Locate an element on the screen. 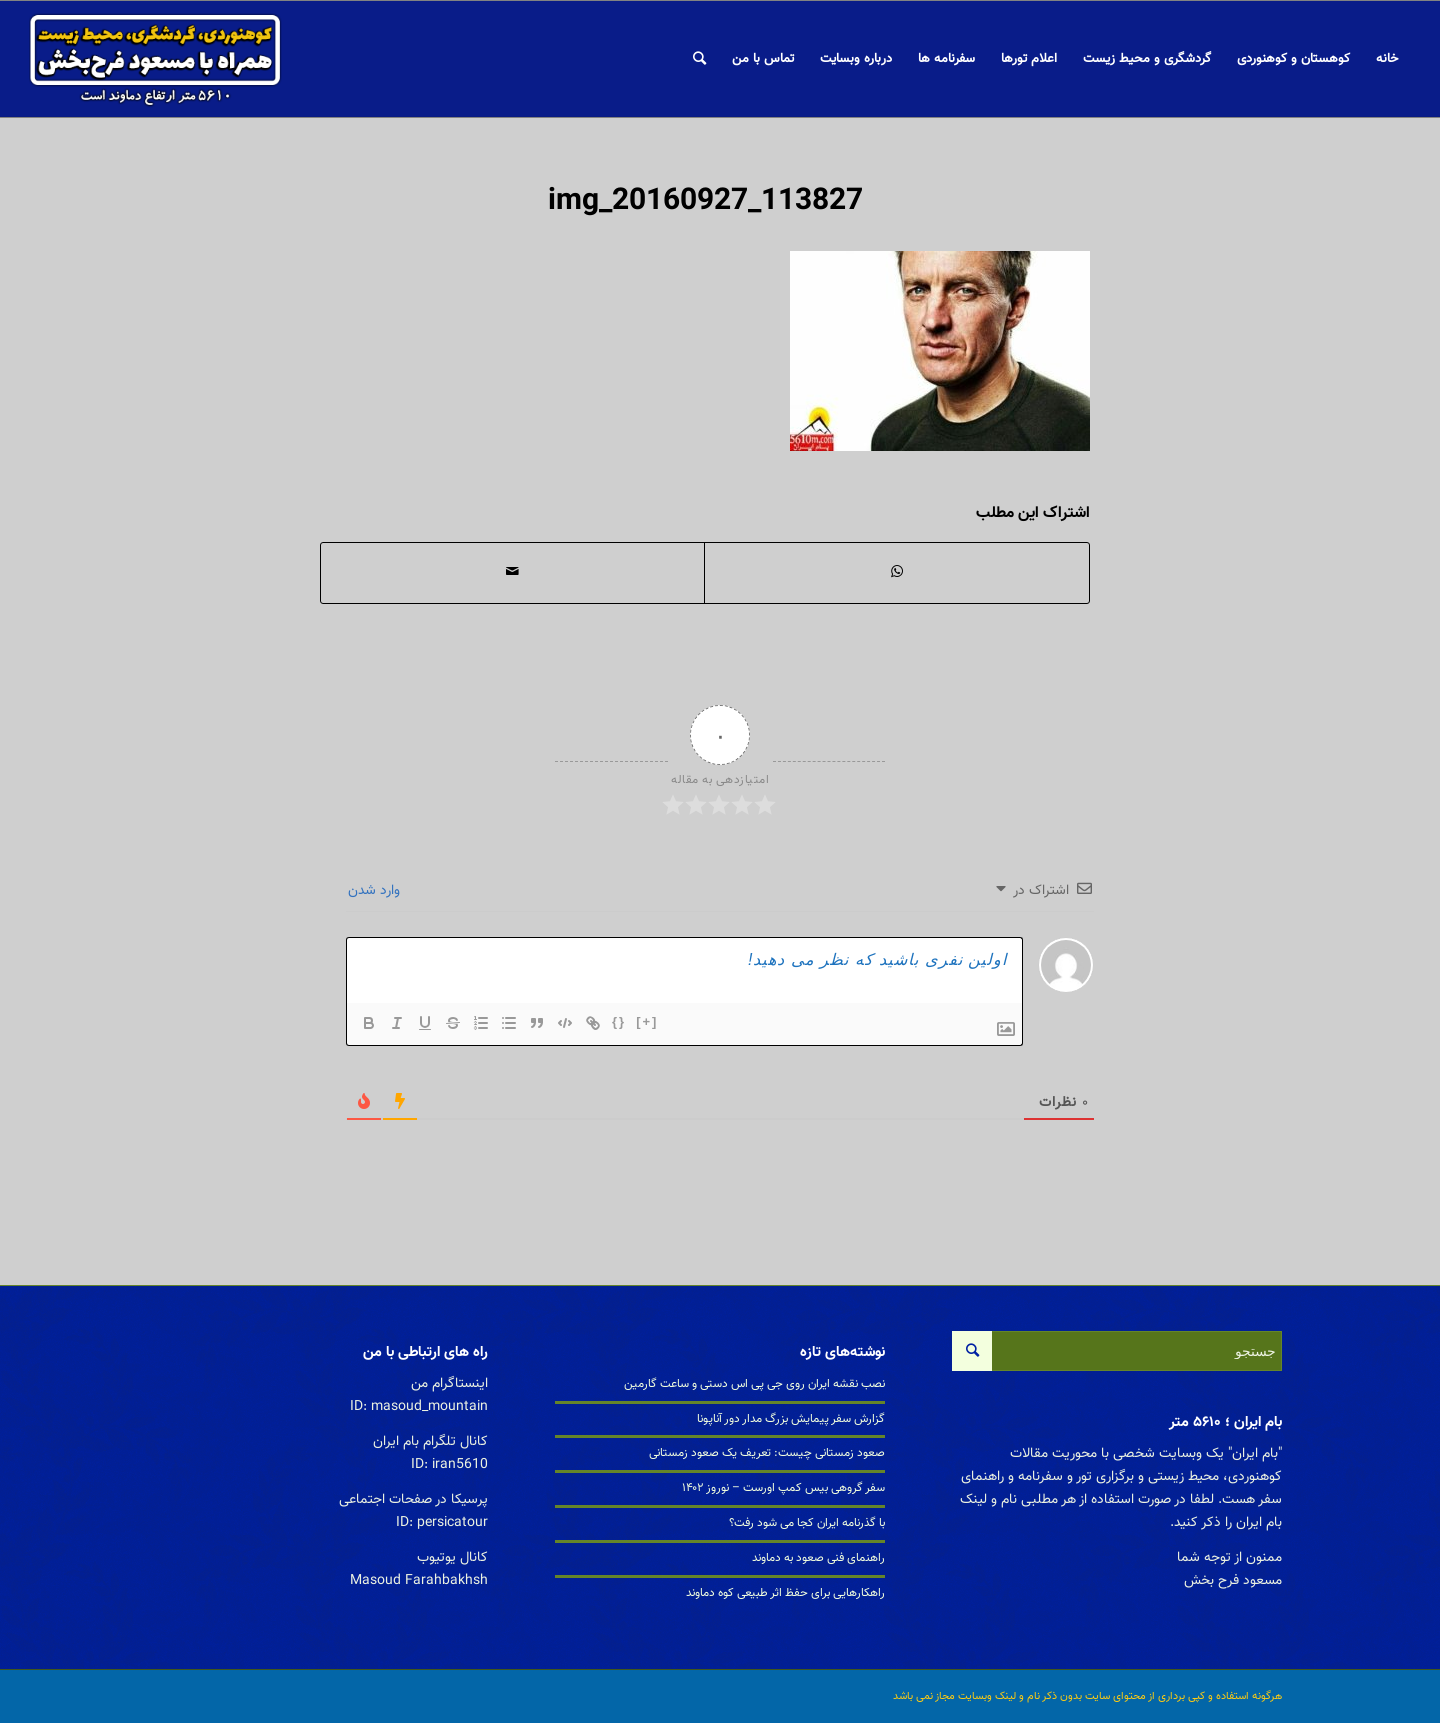 Image resolution: width=1440 pixels, height=1723 pixels. گزارش سفر پیمایش بزرگ مدار دور آناپونا is located at coordinates (791, 1419).